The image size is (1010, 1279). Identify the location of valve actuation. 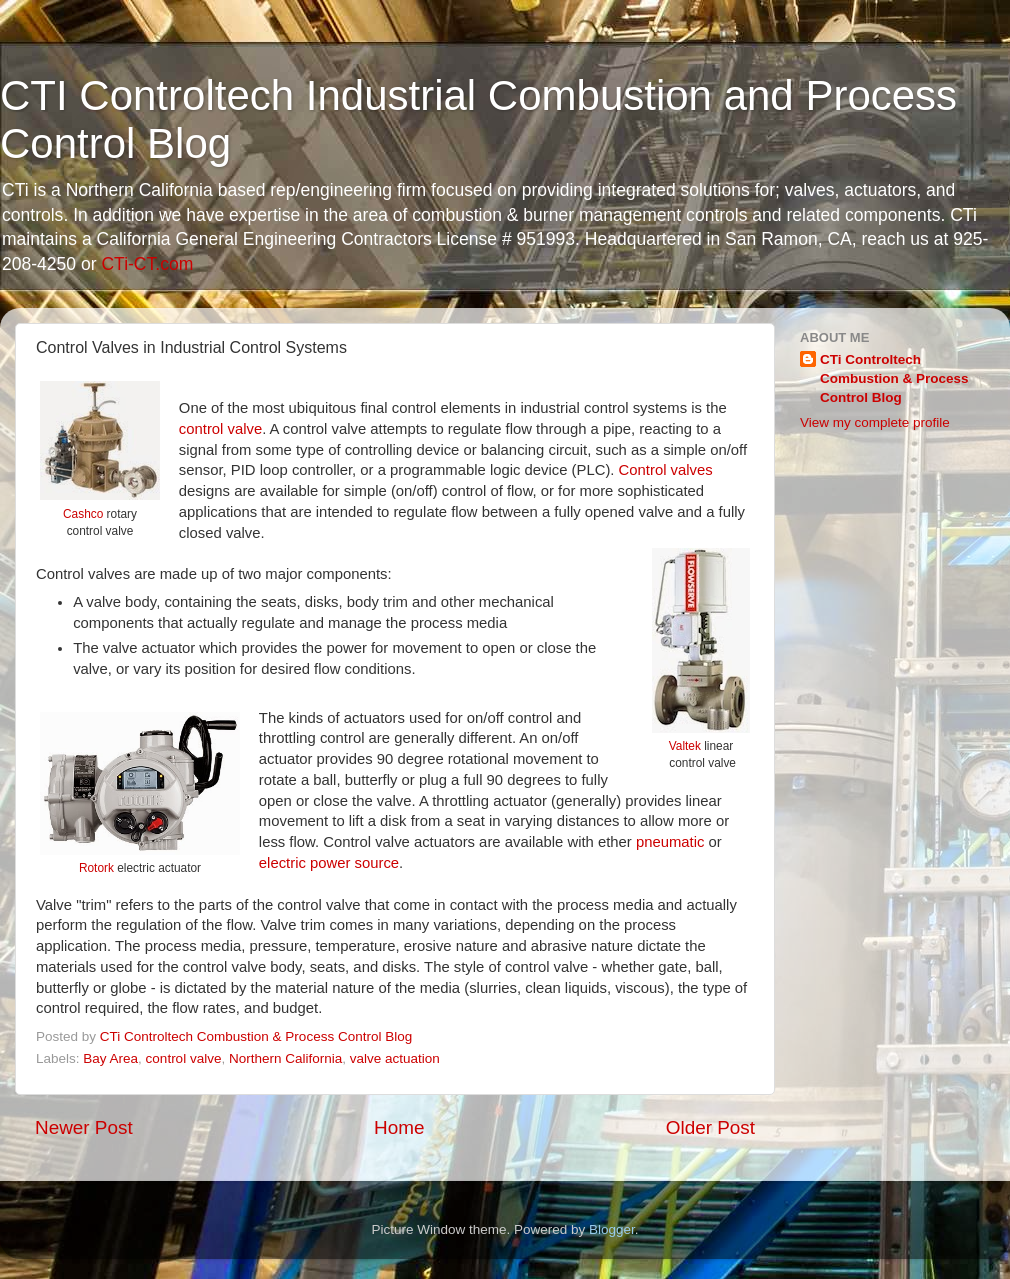
(395, 1058).